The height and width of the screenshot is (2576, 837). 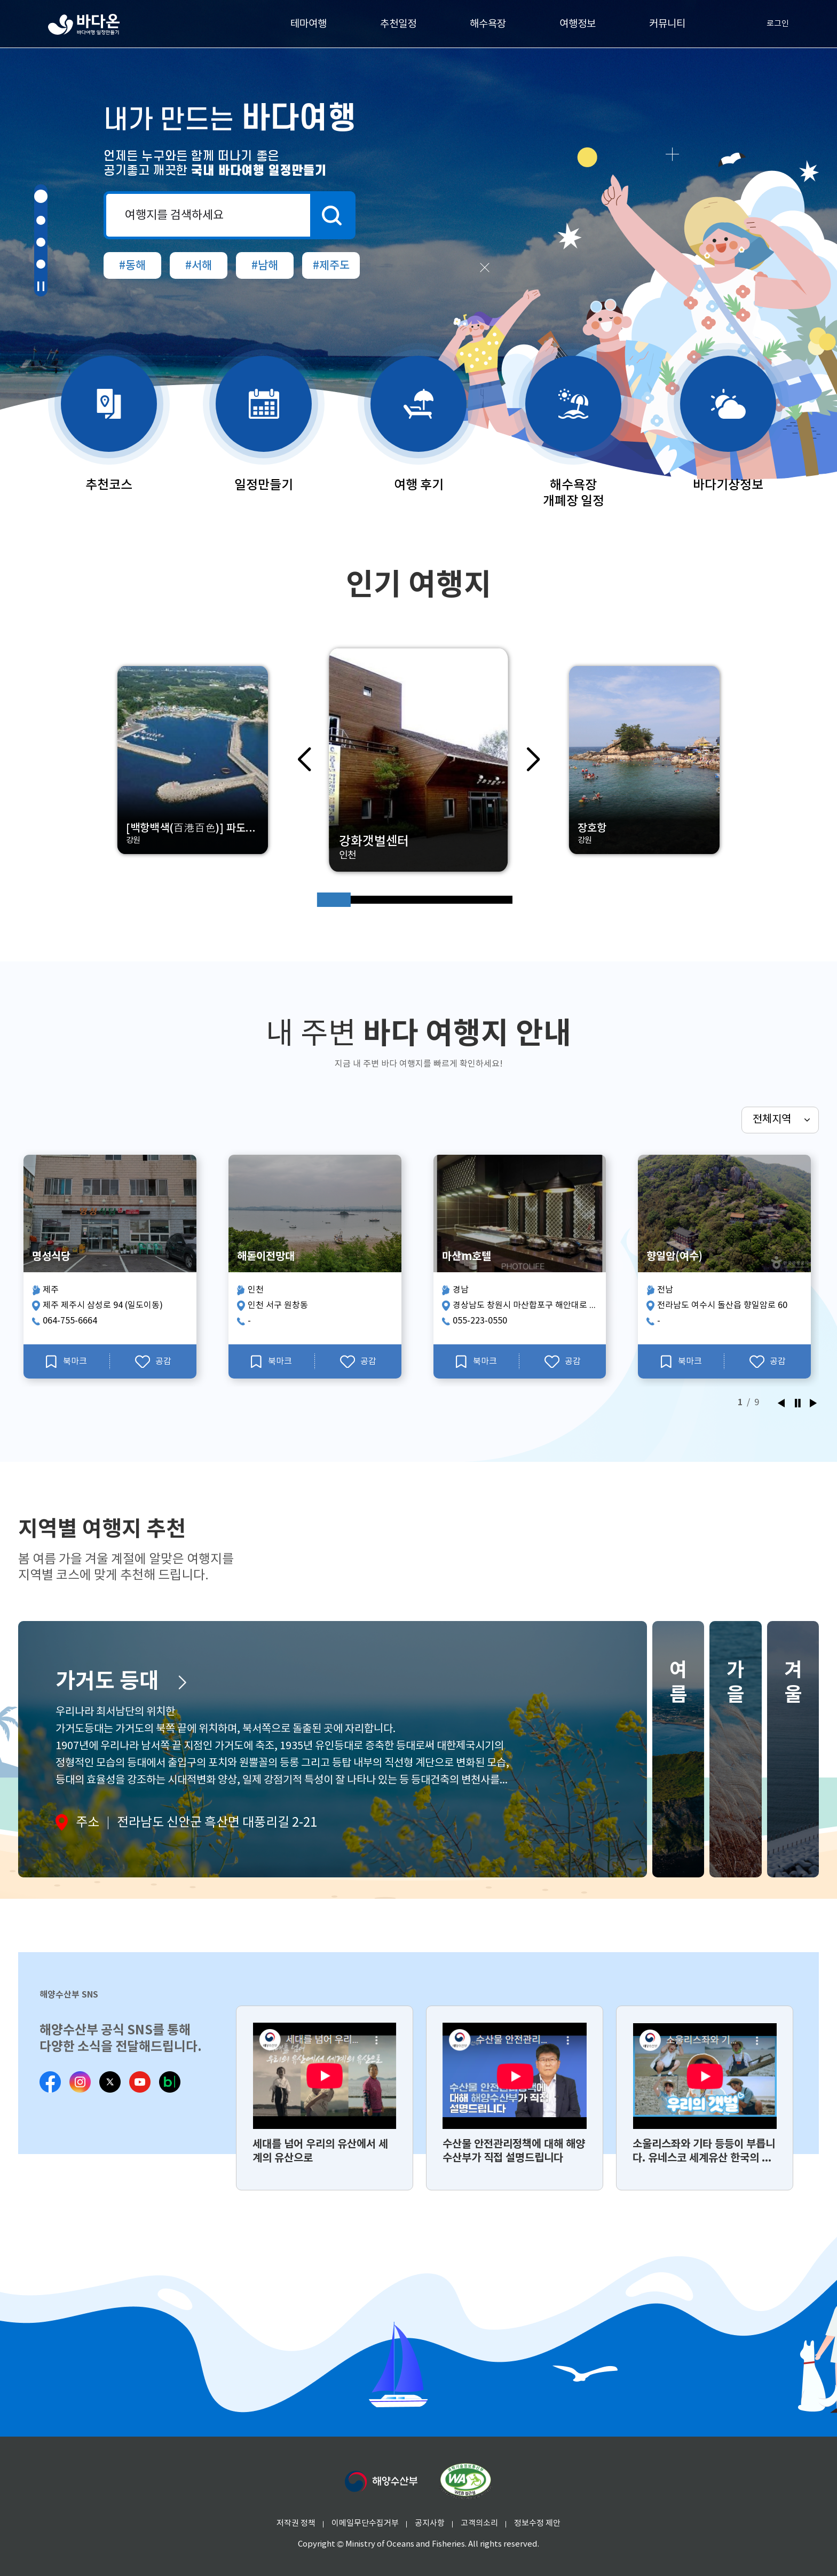 I want to click on 로그인, so click(x=769, y=24).